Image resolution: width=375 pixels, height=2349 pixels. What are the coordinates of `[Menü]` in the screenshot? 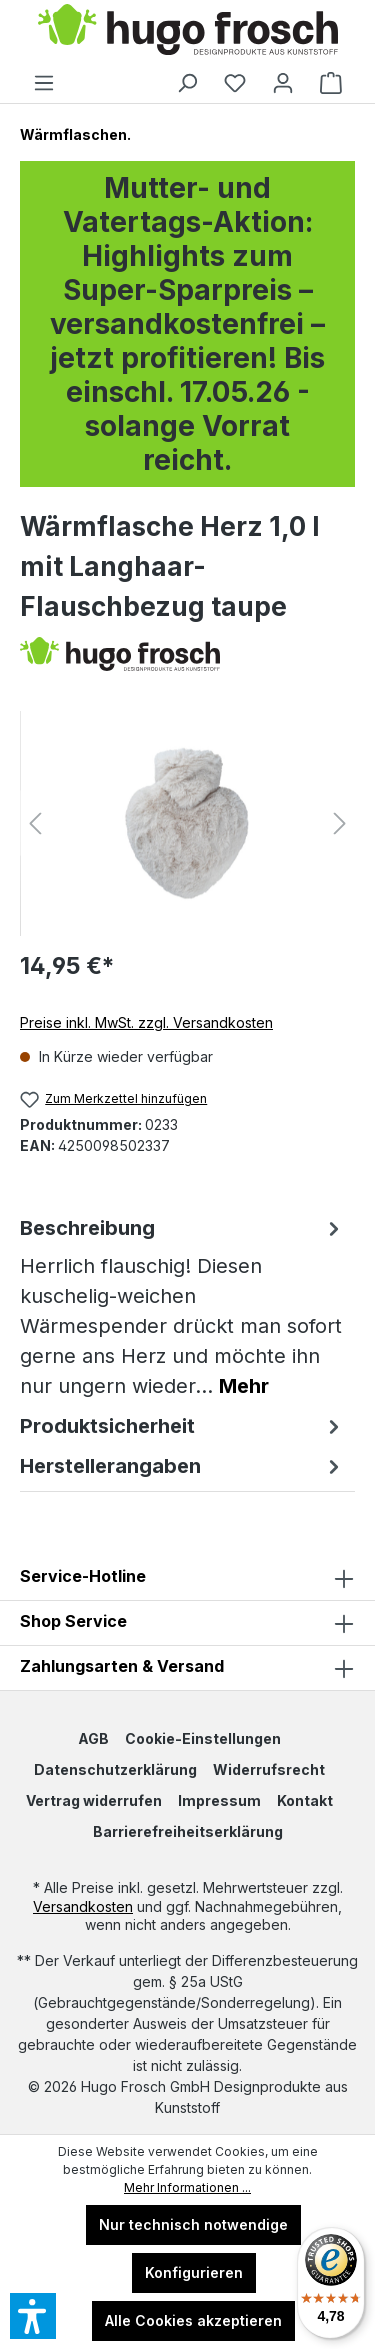 It's located at (44, 83).